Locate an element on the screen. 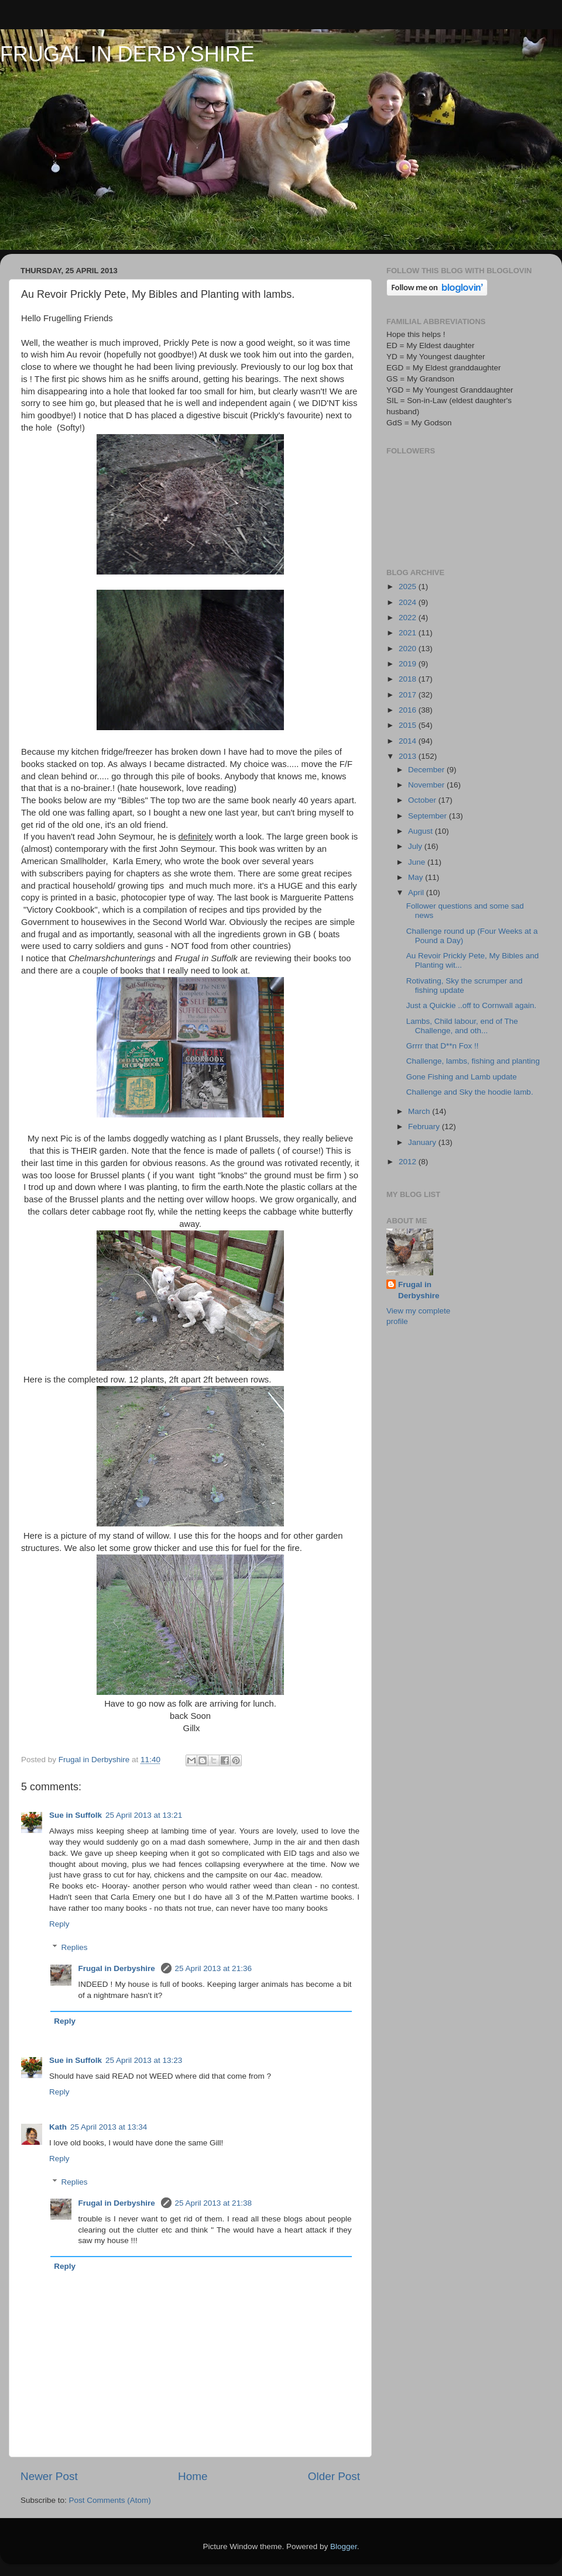 This screenshot has height=2576, width=562. November is located at coordinates (427, 784).